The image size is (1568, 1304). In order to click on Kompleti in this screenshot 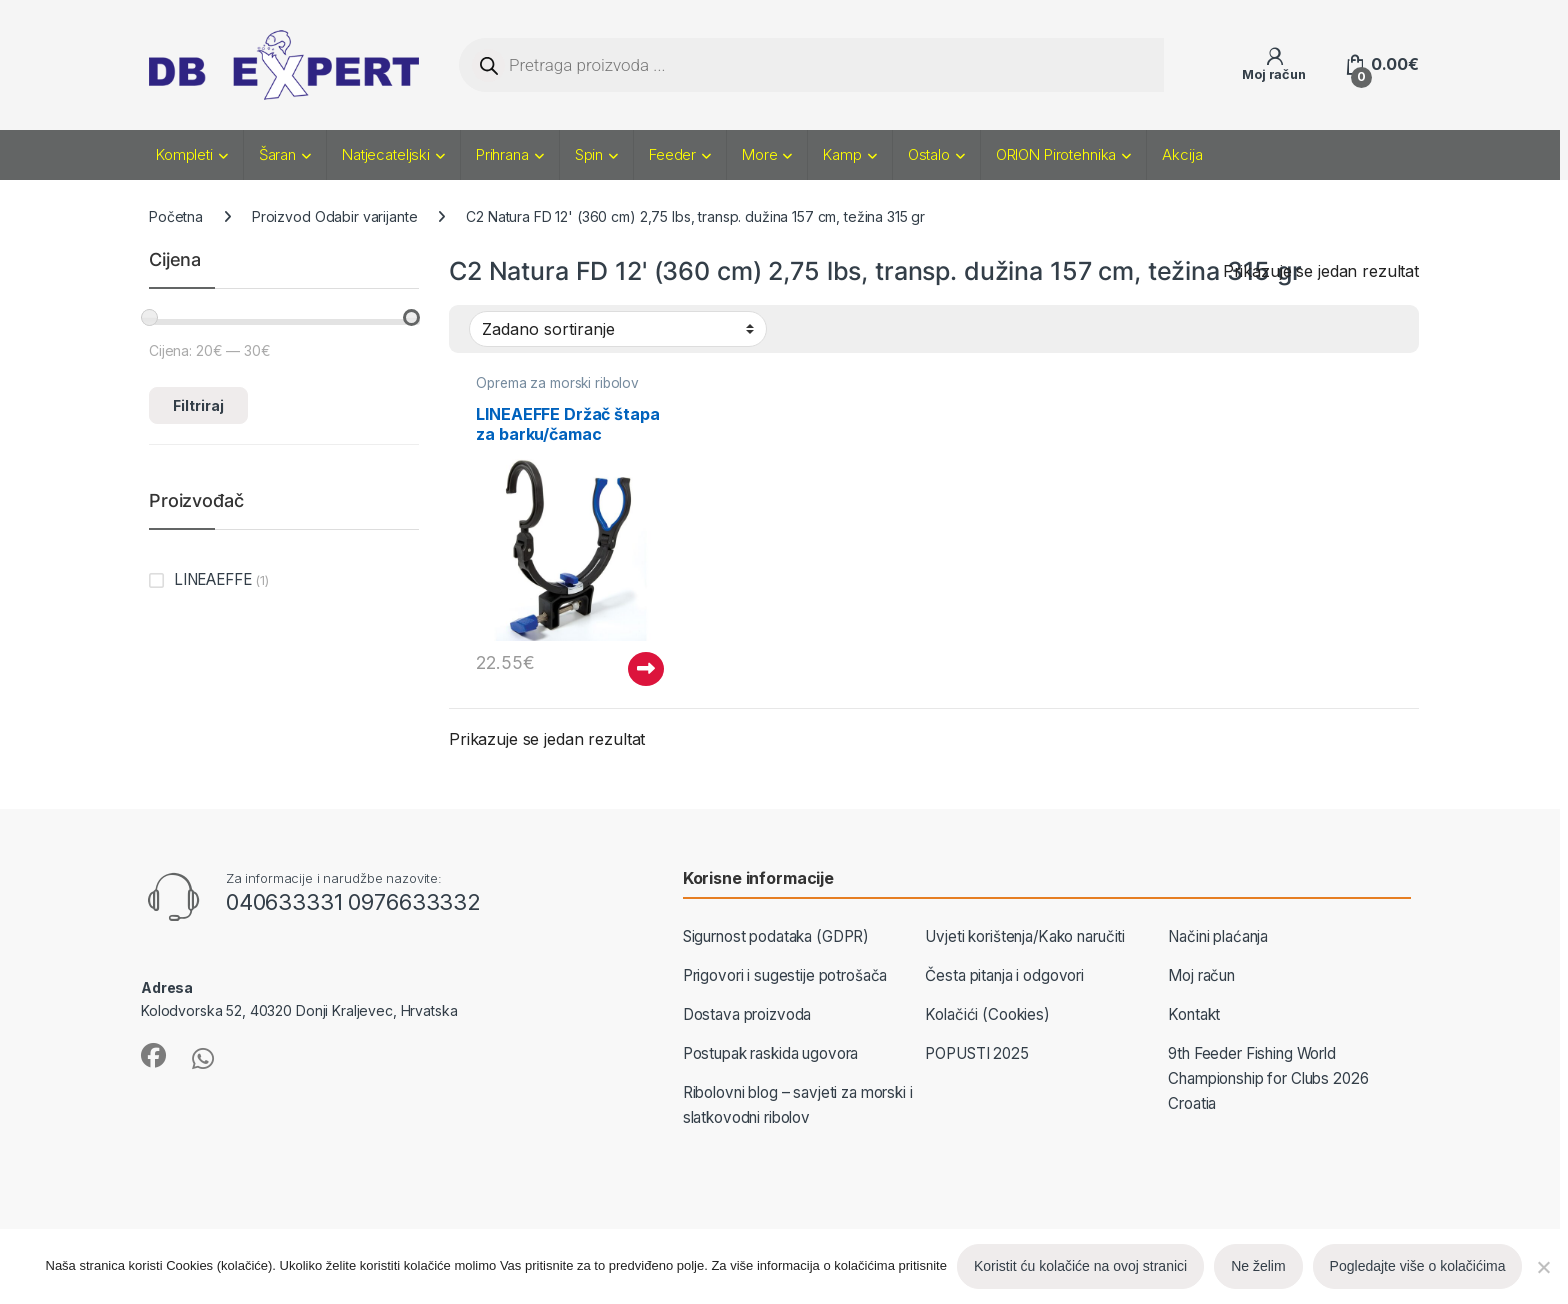, I will do `click(184, 154)`.